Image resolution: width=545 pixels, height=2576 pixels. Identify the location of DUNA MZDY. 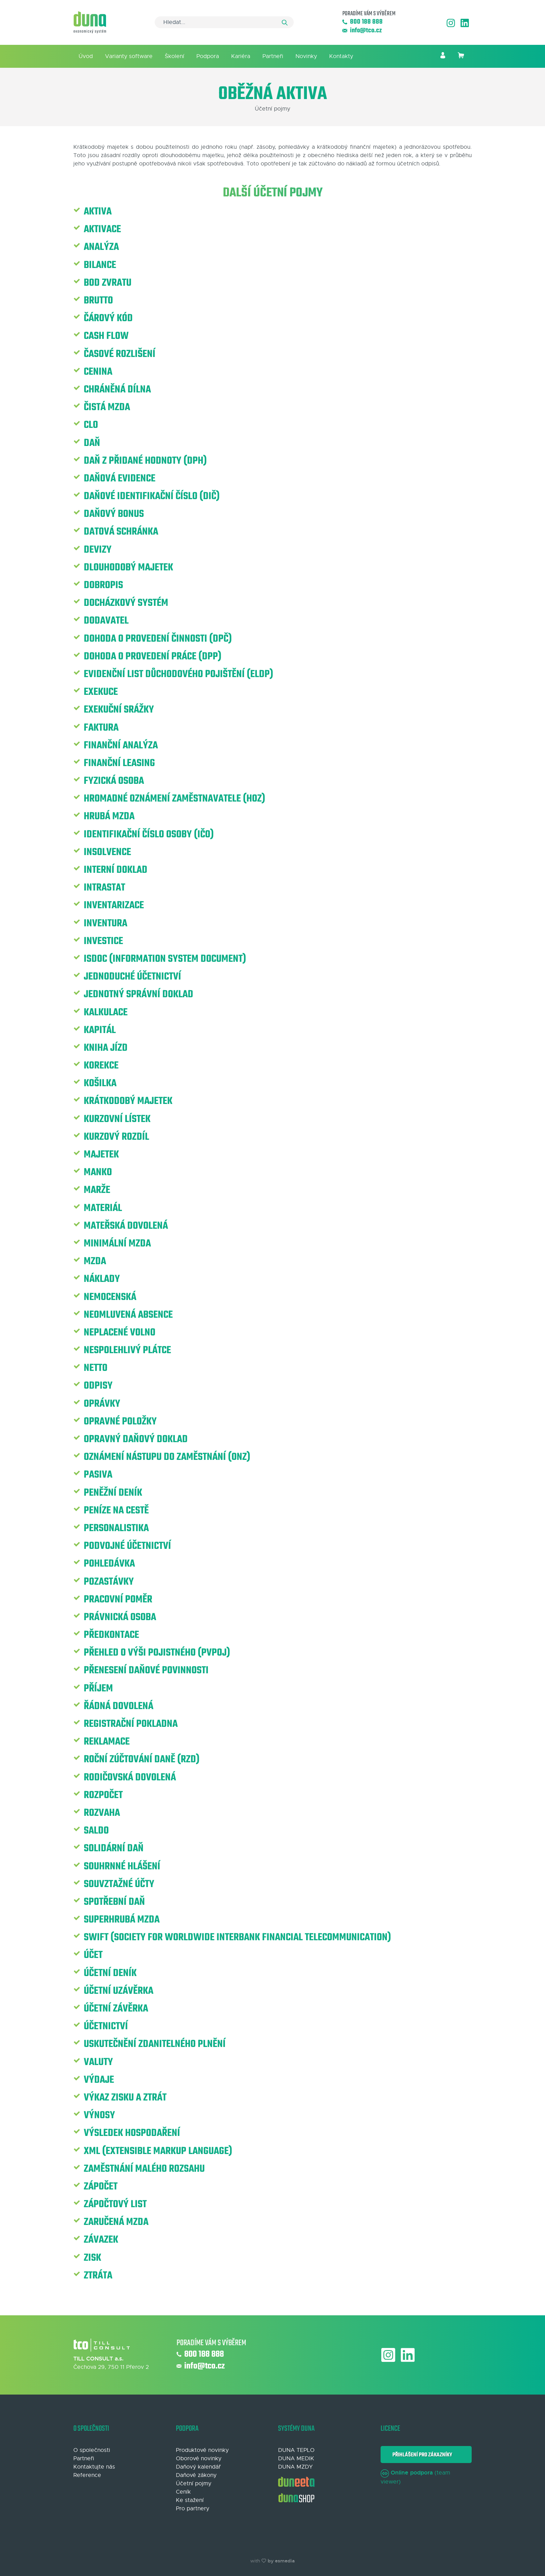
(295, 2466).